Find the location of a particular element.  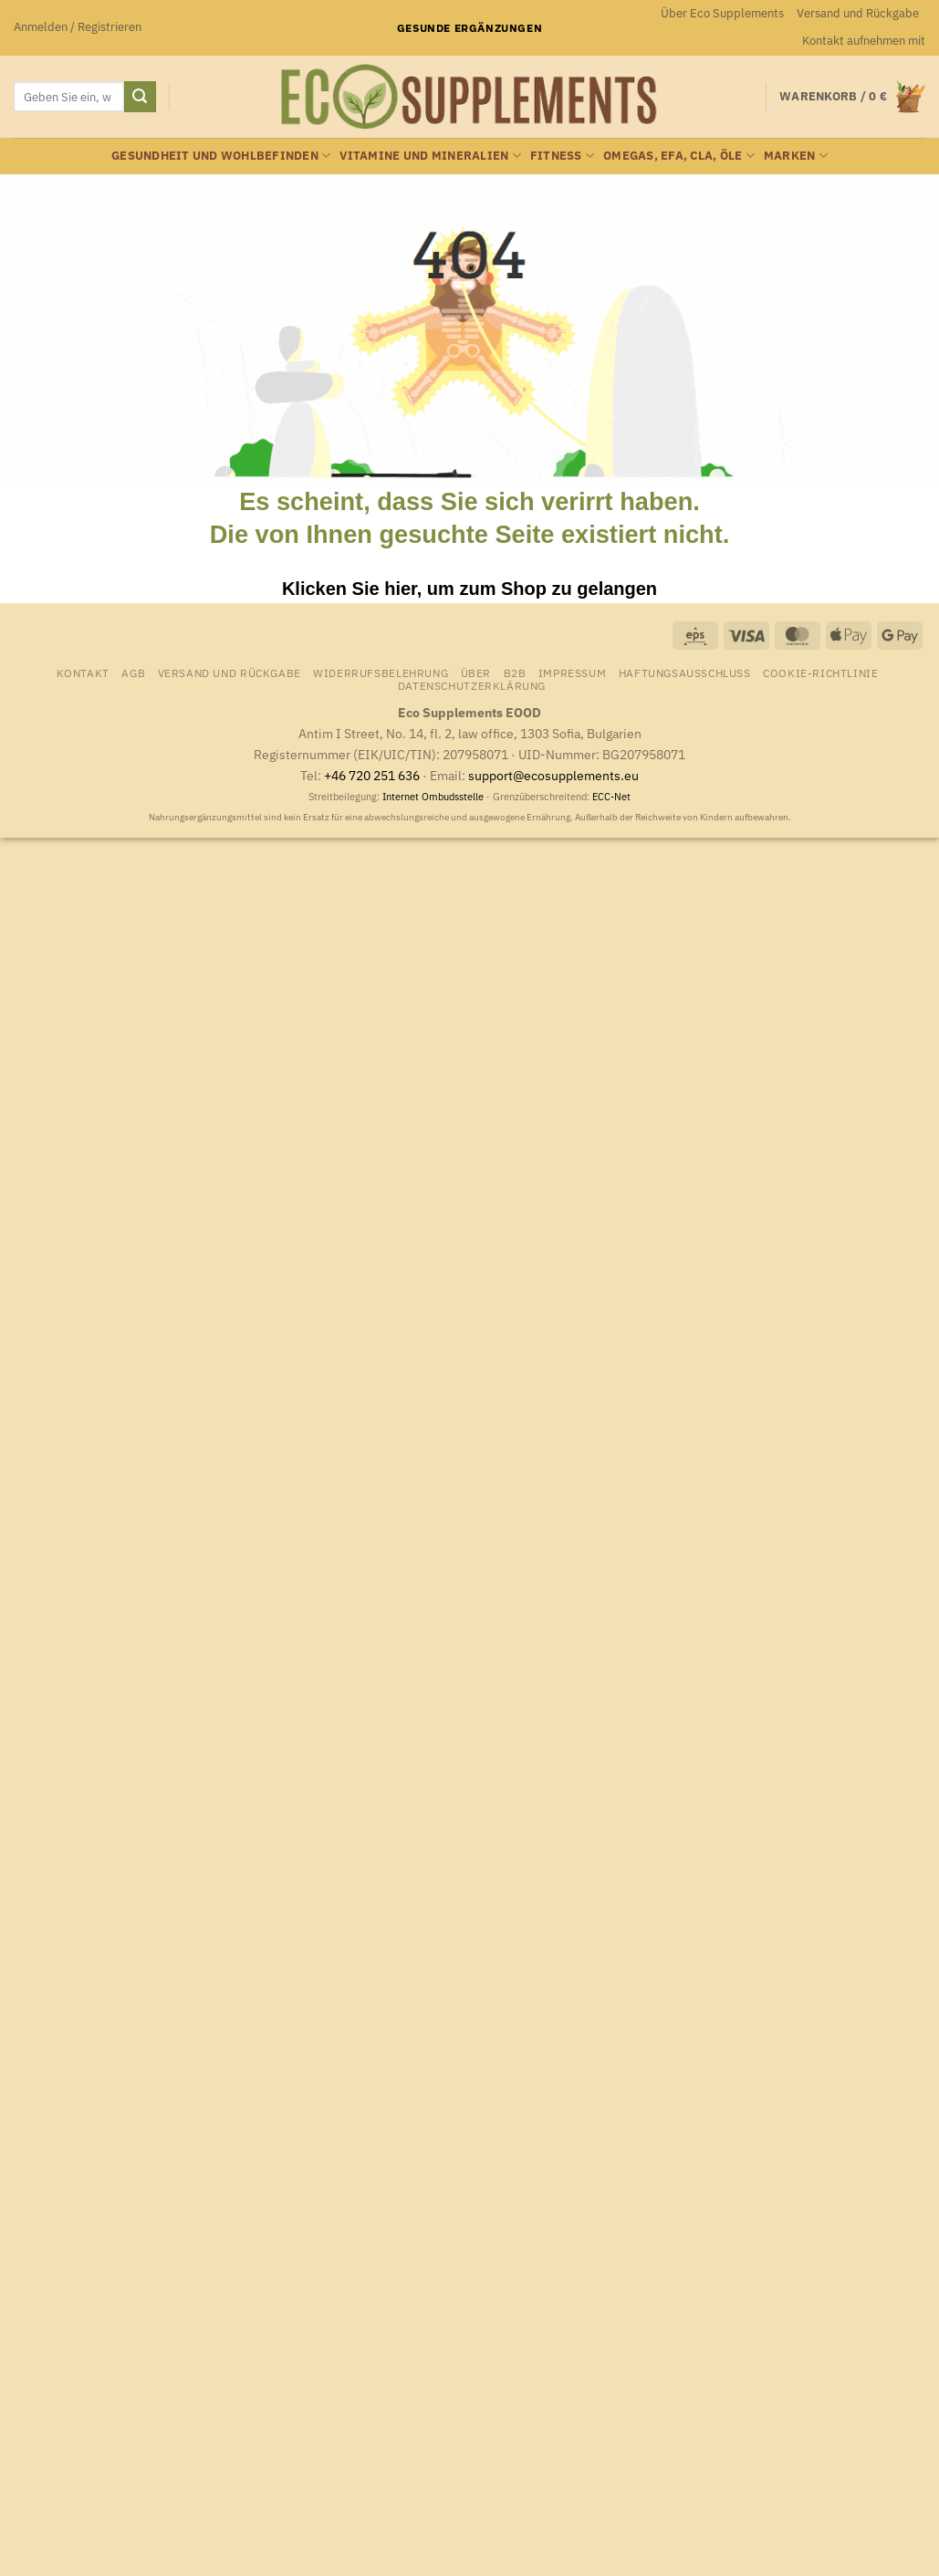

Kontakt aufnehmen mit is located at coordinates (863, 40).